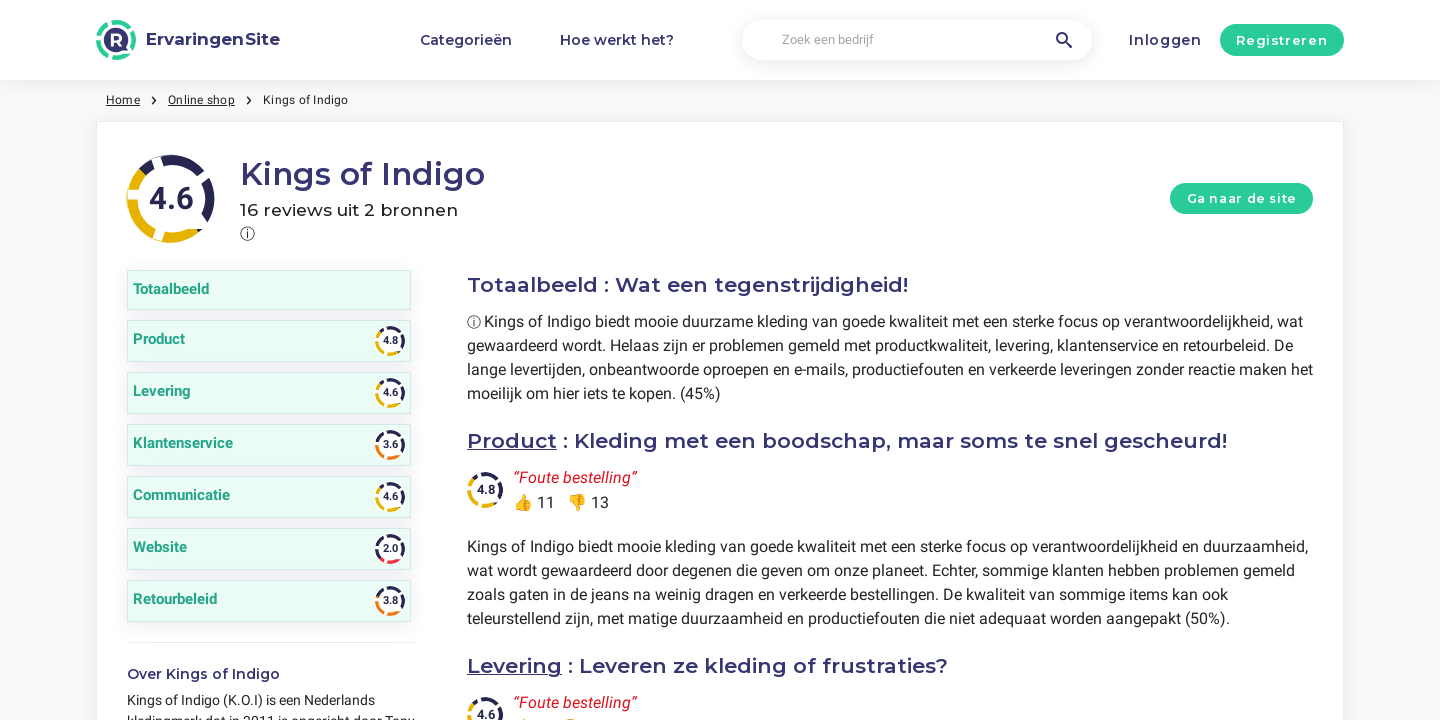 The image size is (1440, 720). What do you see at coordinates (512, 440) in the screenshot?
I see `Product` at bounding box center [512, 440].